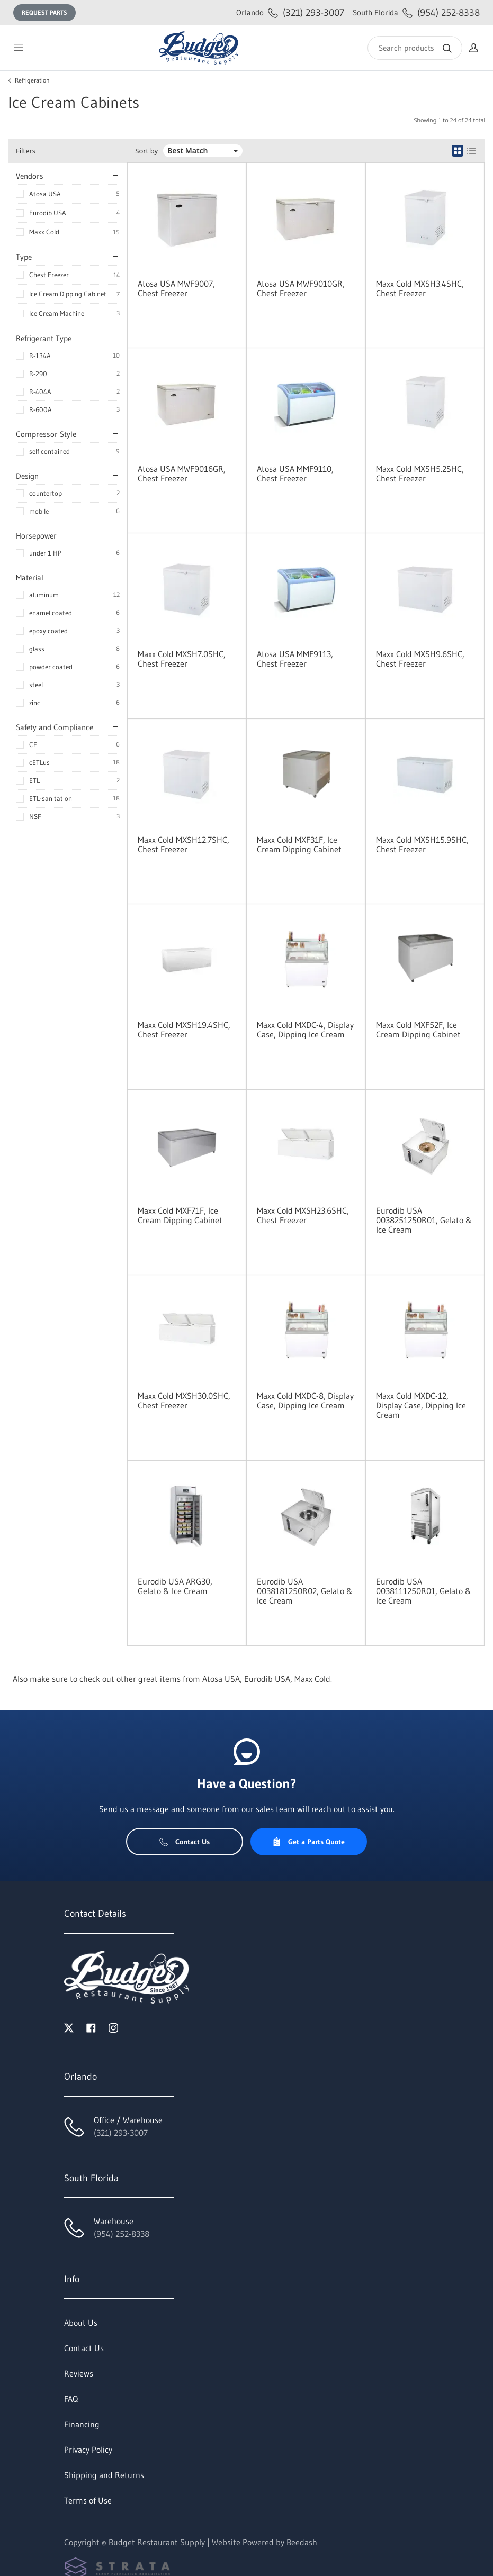  What do you see at coordinates (44, 231) in the screenshot?
I see `Maxx Cold` at bounding box center [44, 231].